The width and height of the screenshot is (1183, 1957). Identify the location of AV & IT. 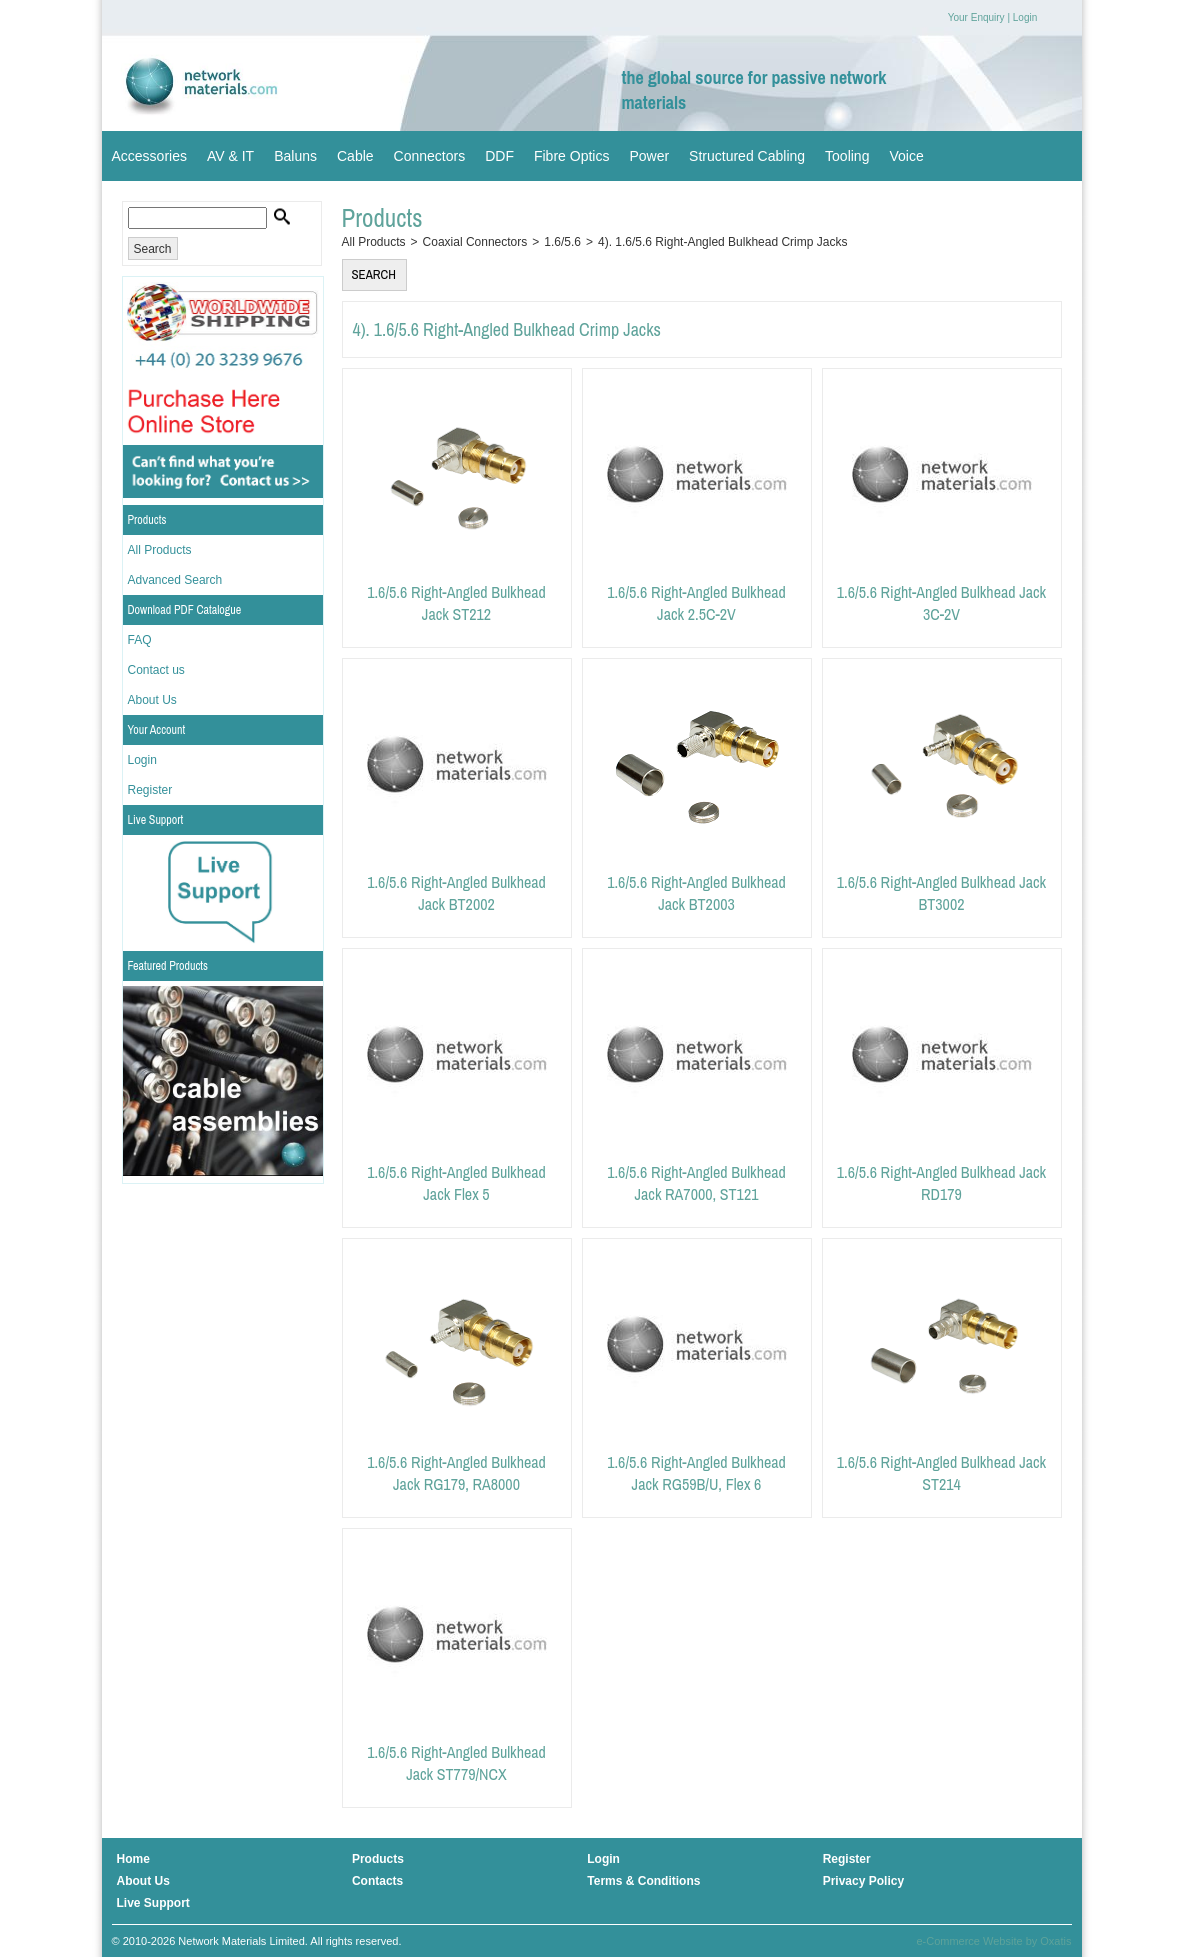
(230, 156).